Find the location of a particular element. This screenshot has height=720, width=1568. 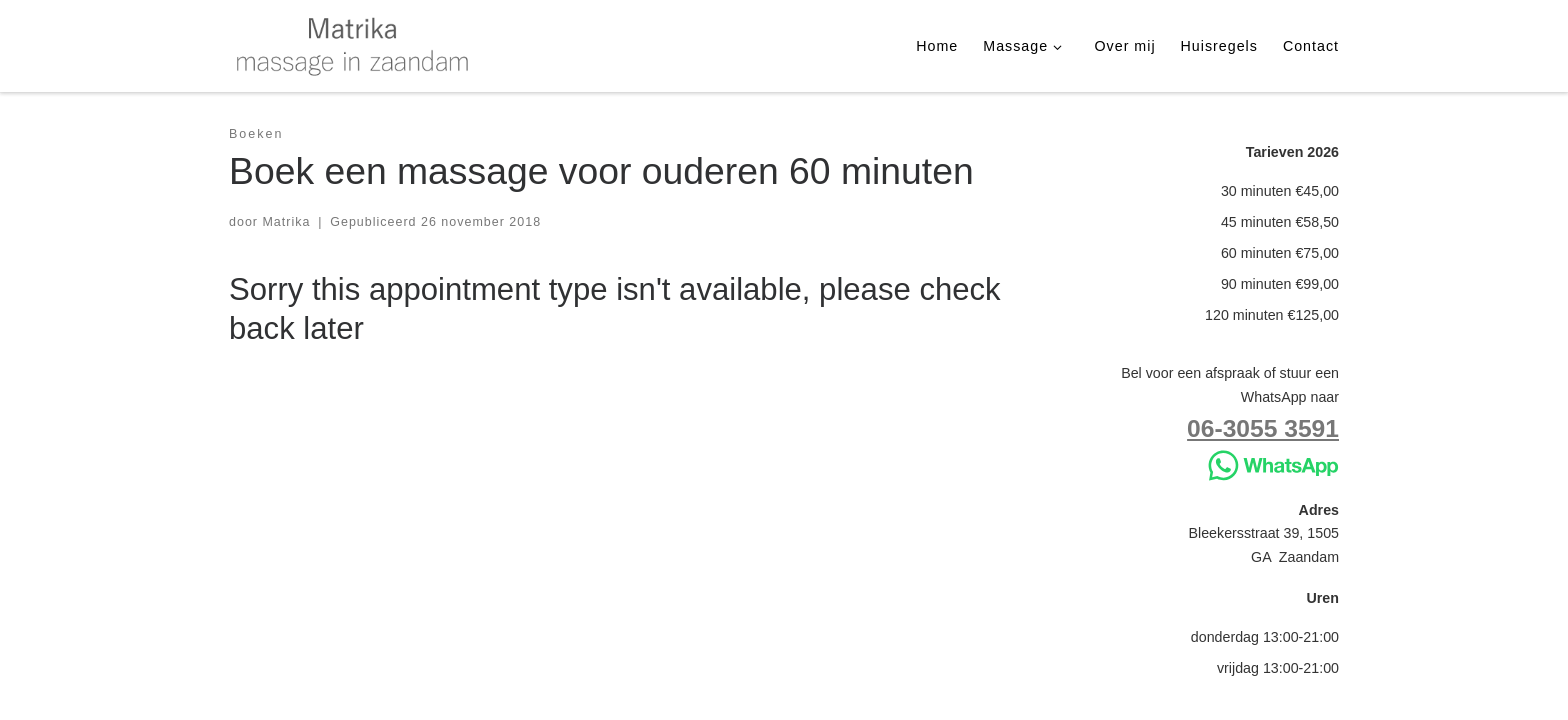

Matrika is located at coordinates (286, 222).